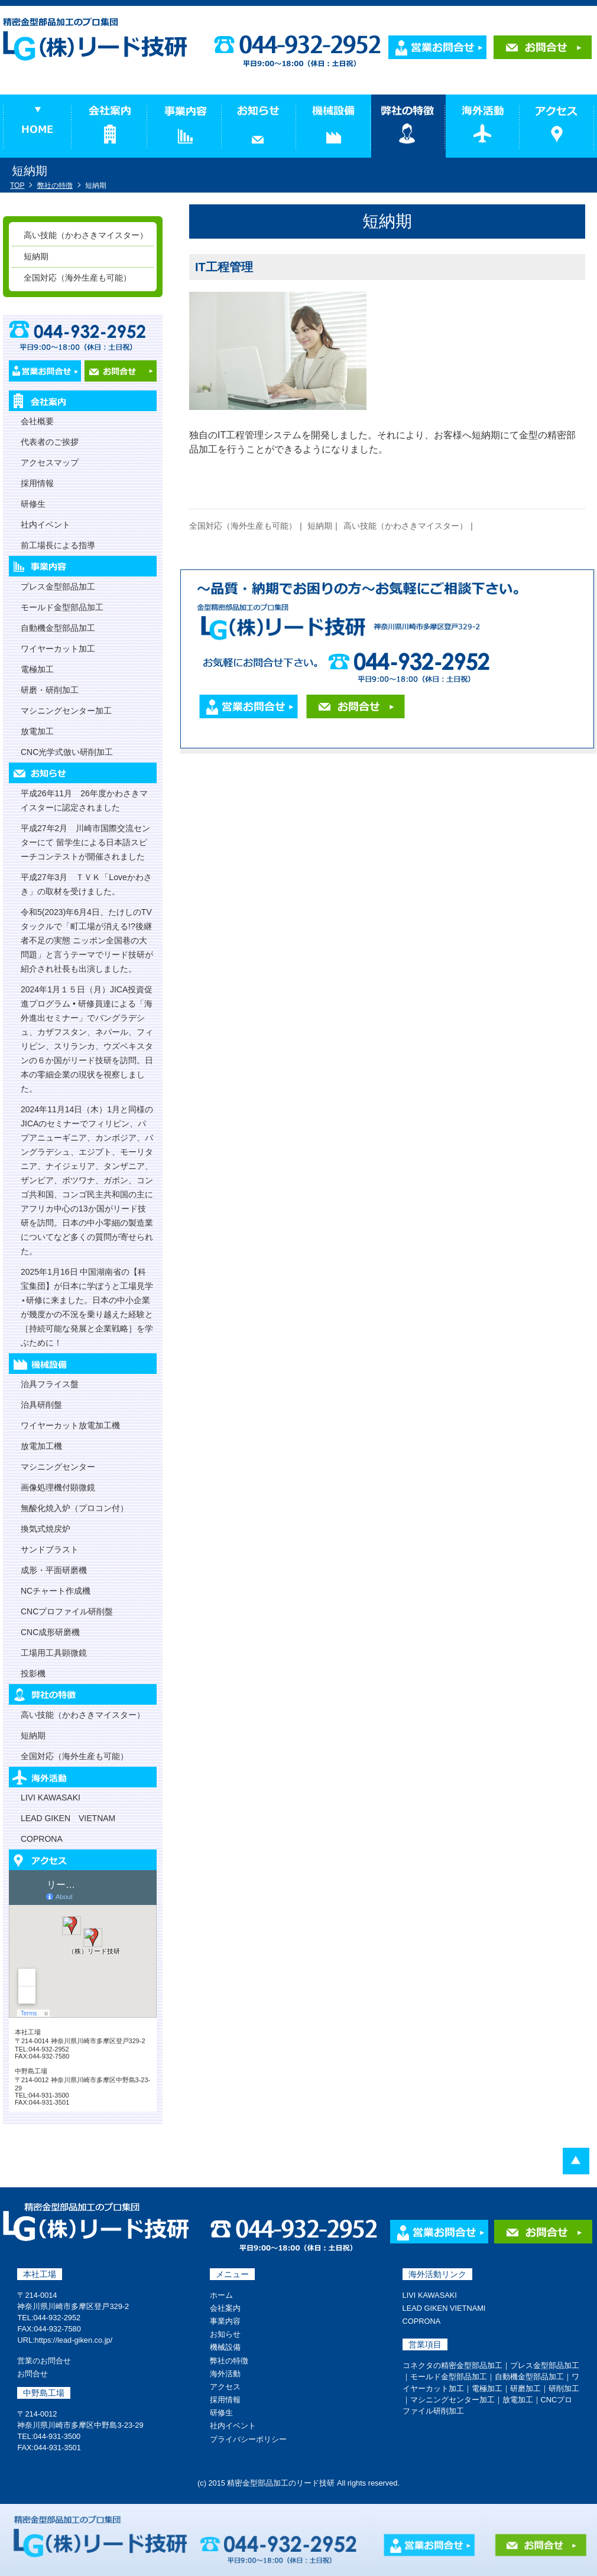 The image size is (597, 2576). What do you see at coordinates (50, 462) in the screenshot?
I see `アクセスマップ` at bounding box center [50, 462].